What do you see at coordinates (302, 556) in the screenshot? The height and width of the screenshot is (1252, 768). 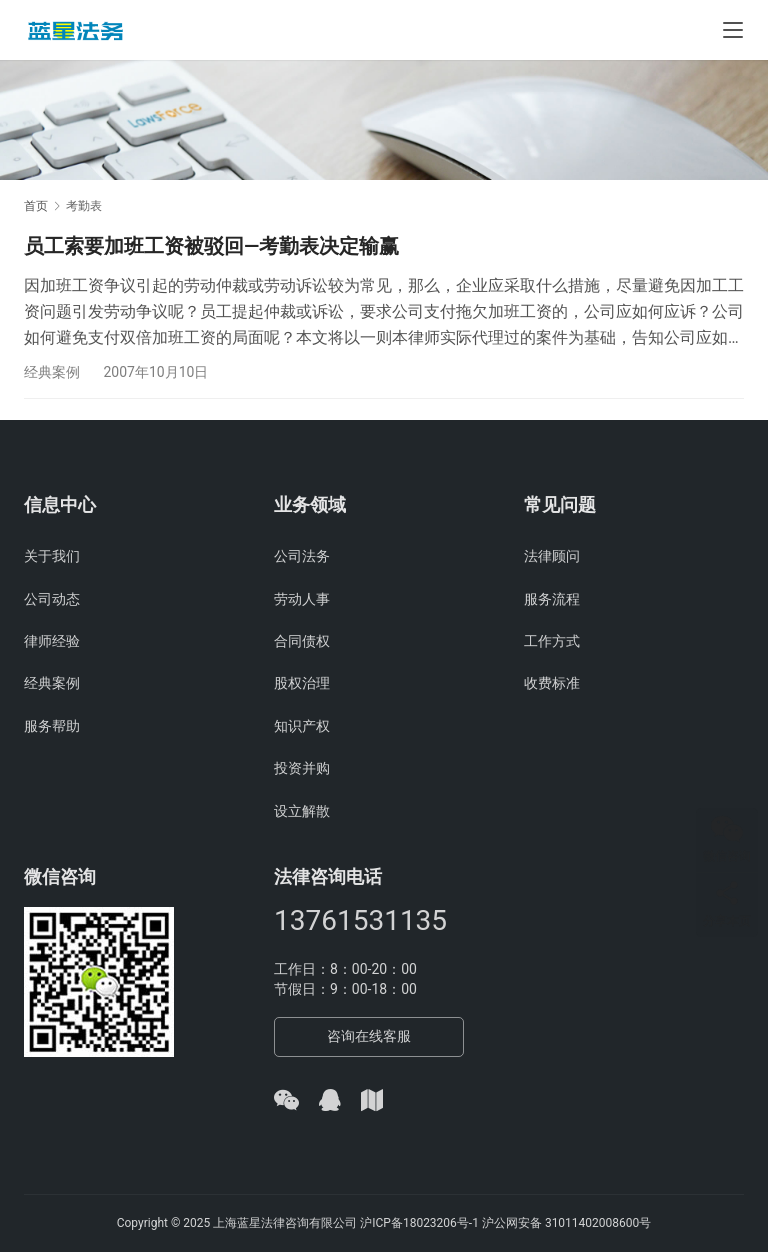 I see `公司法务` at bounding box center [302, 556].